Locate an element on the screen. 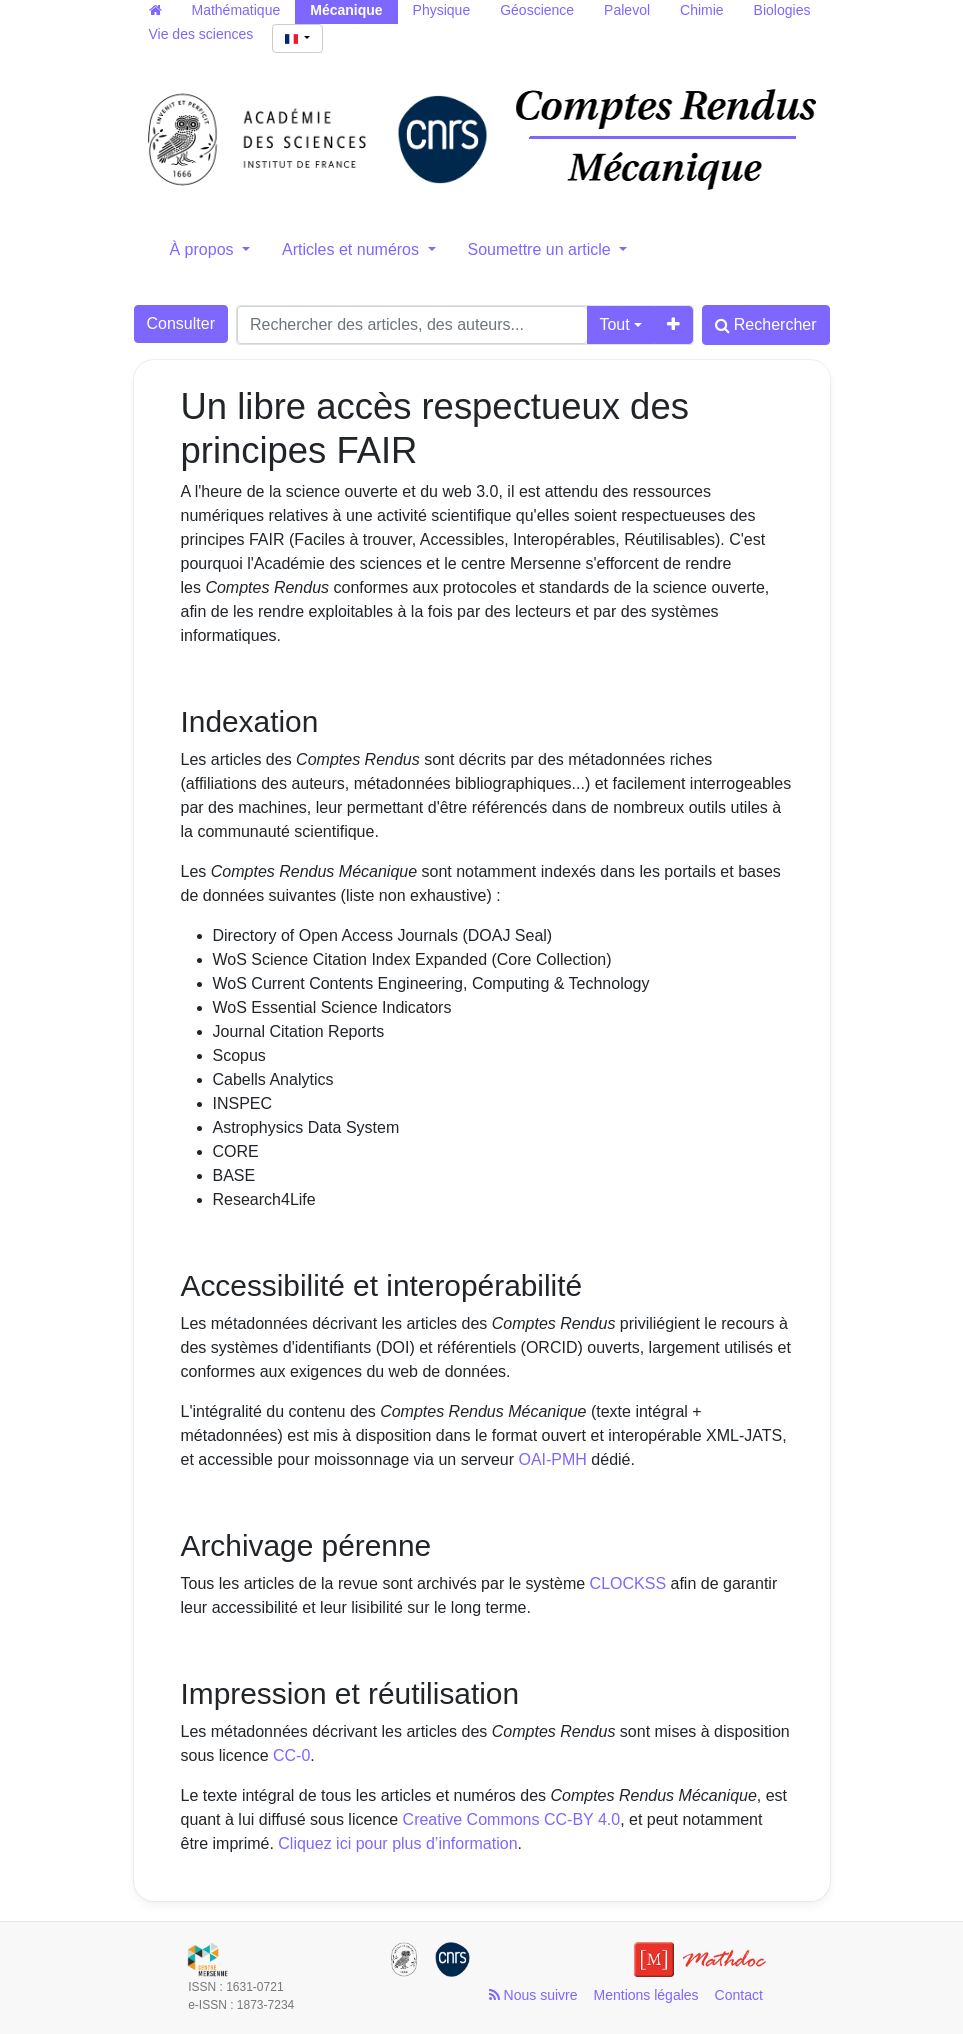 This screenshot has width=963, height=2034. Chimie is located at coordinates (702, 10).